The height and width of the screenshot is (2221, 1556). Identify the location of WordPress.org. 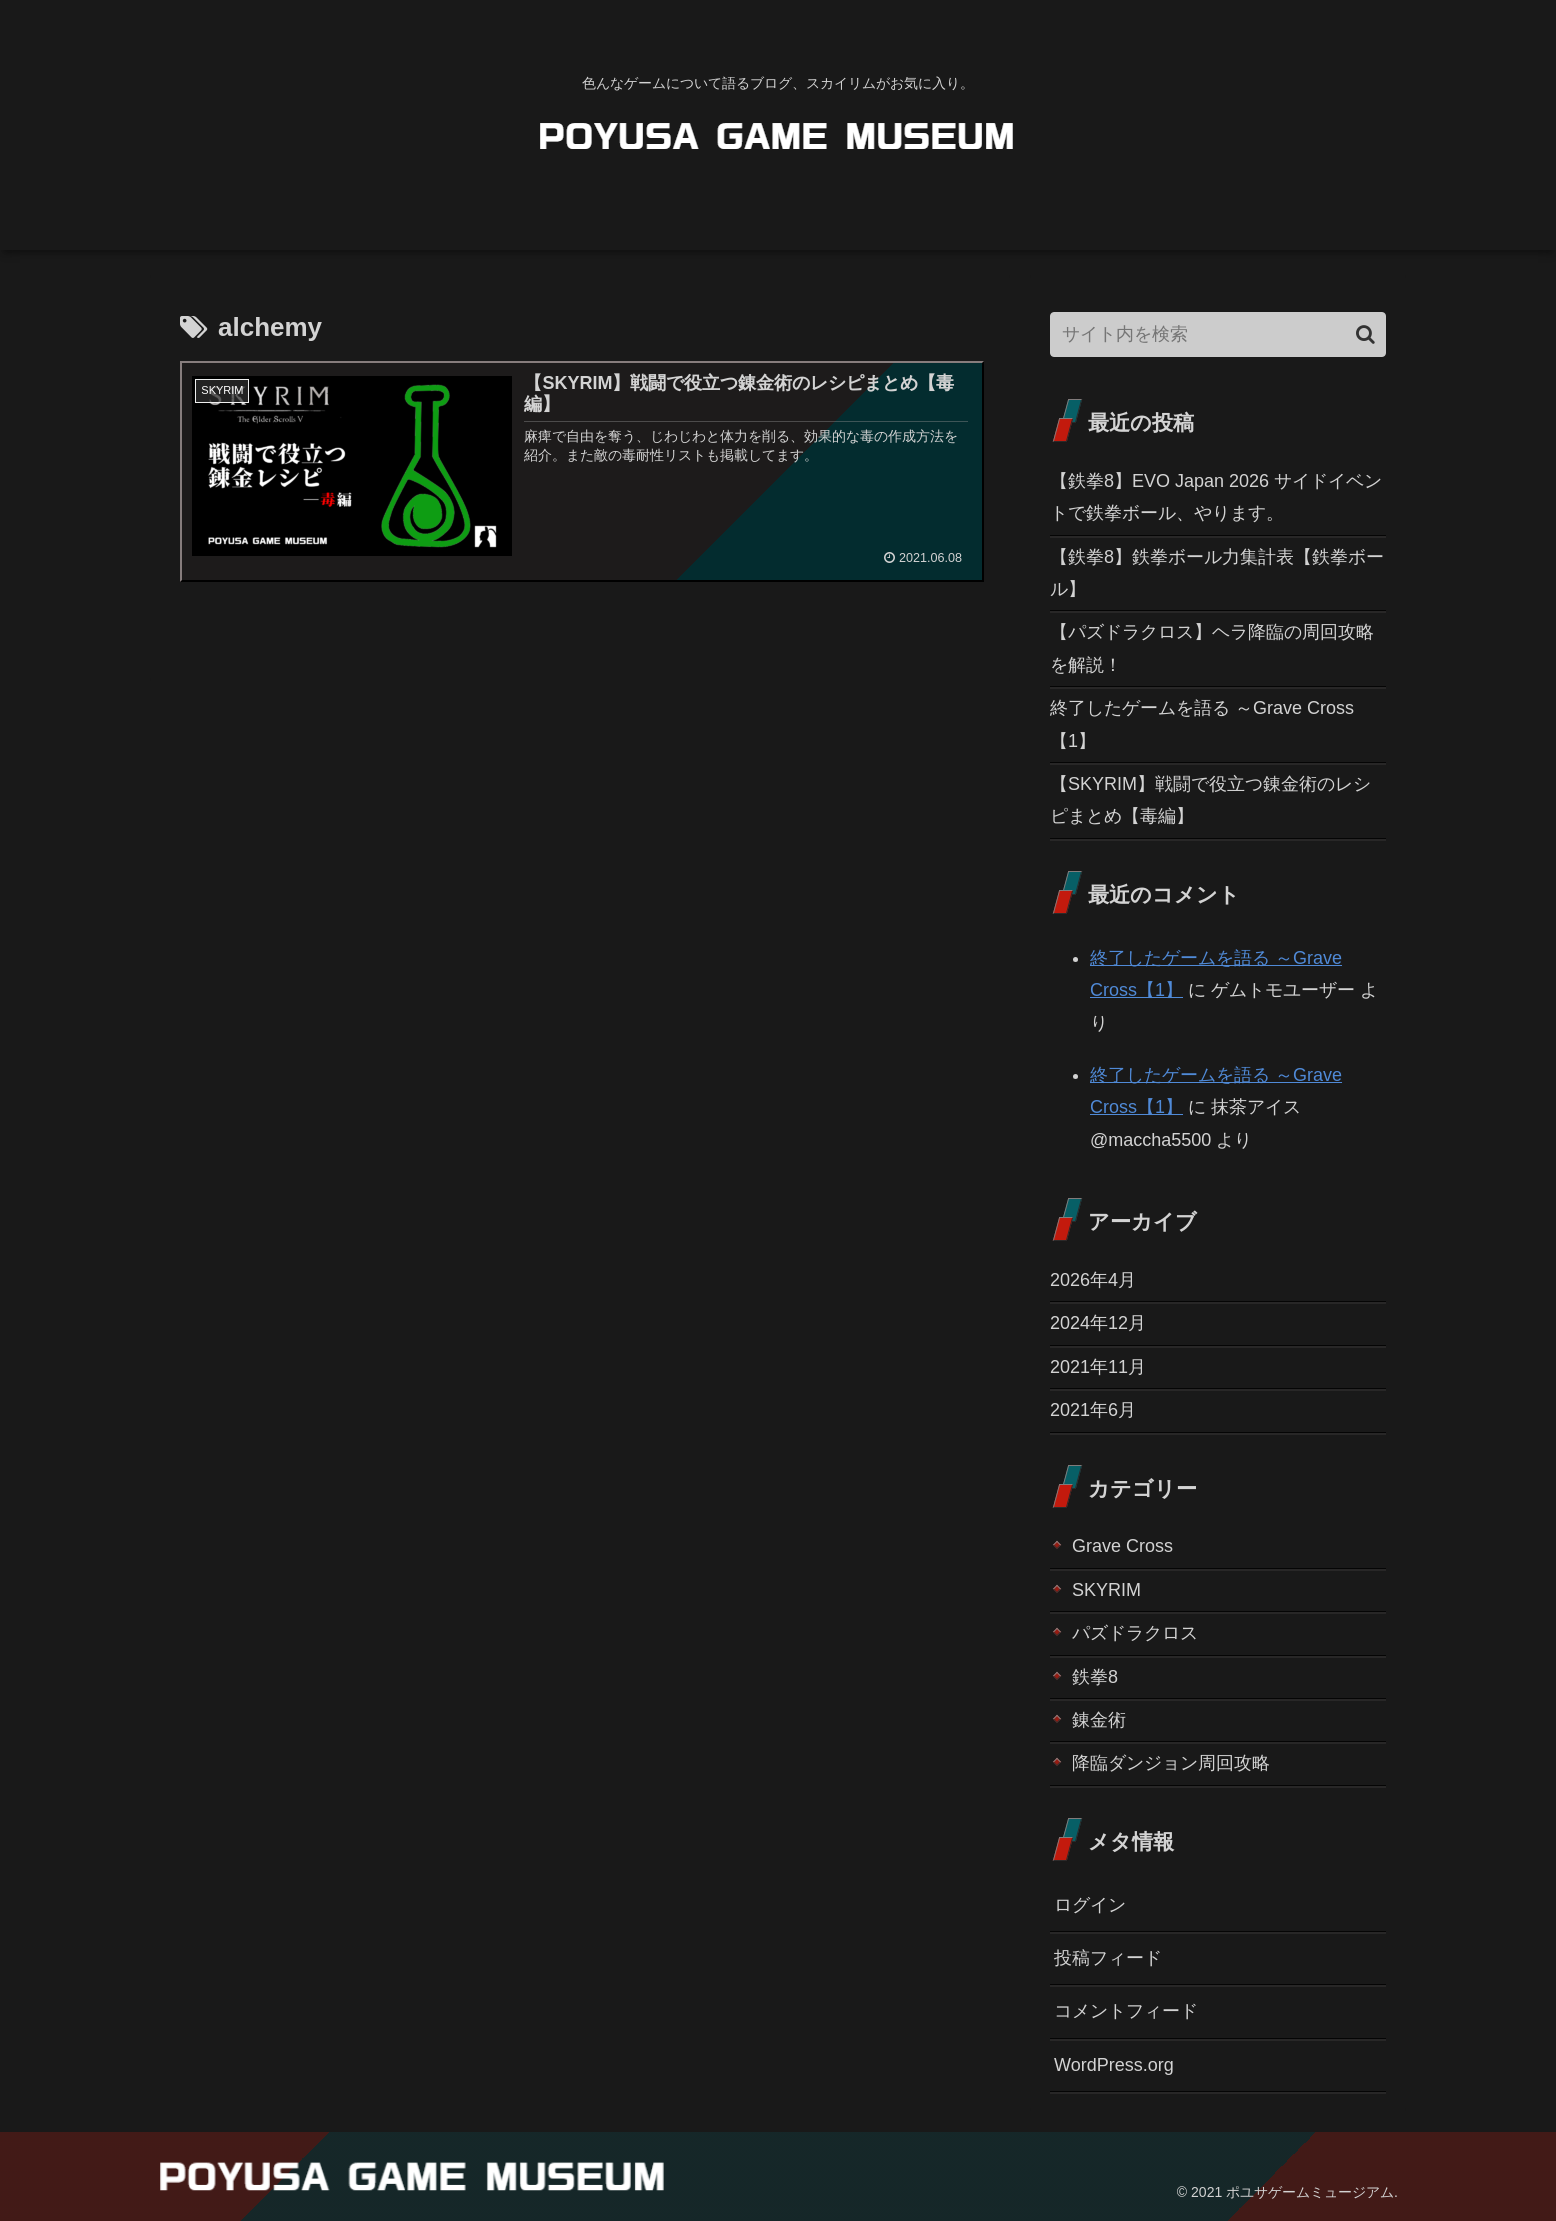
(1114, 2065).